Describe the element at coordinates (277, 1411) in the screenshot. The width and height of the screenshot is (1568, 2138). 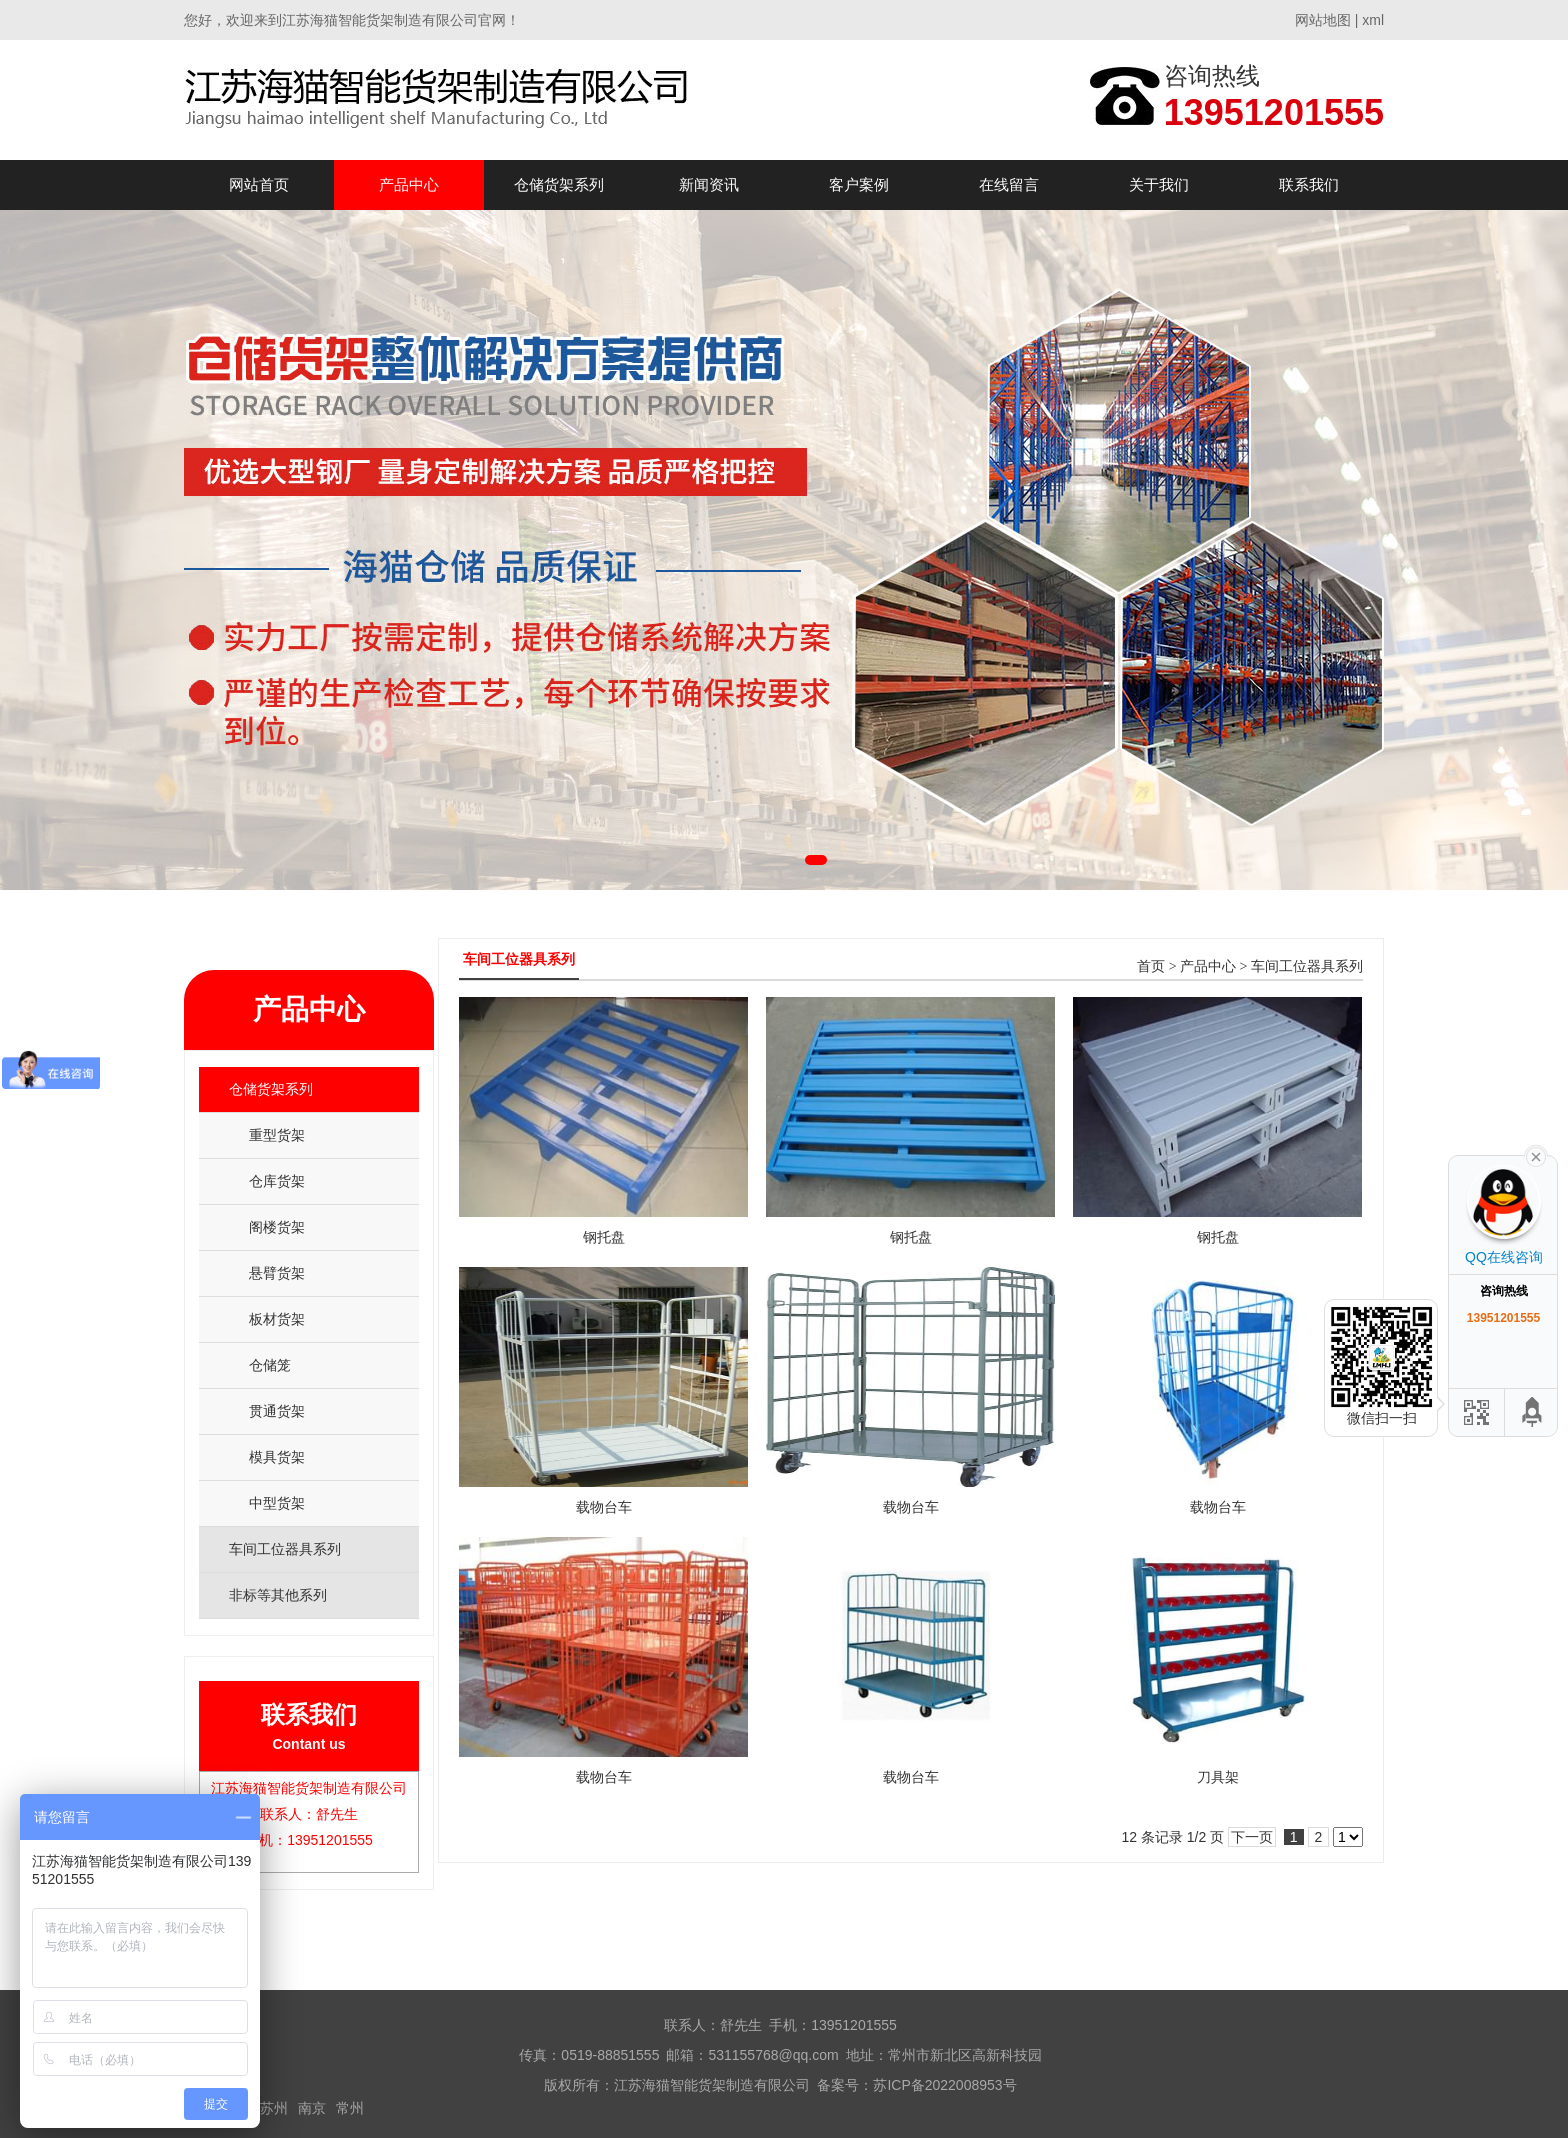
I see `贯通货架` at that location.